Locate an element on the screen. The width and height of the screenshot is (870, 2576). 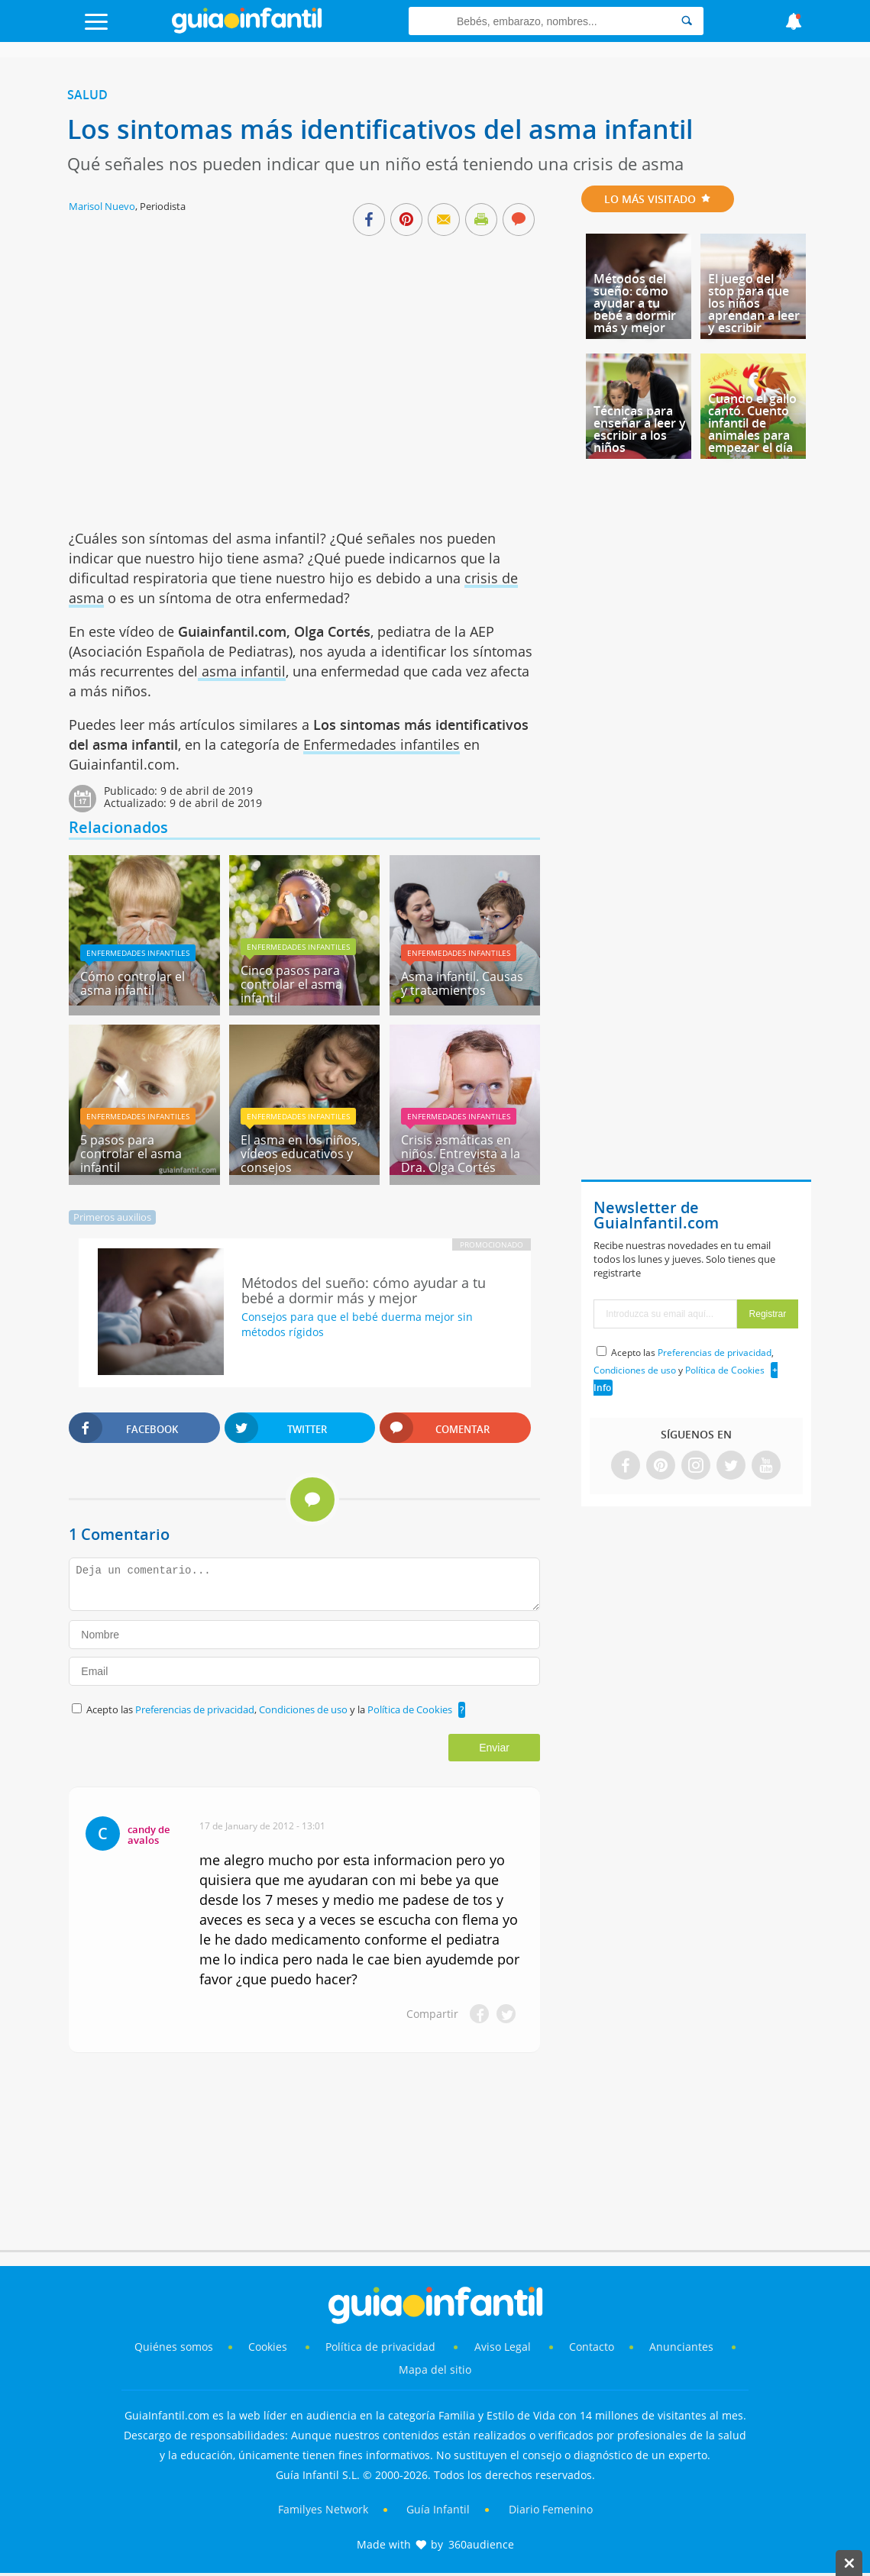
Enviar is located at coordinates (494, 1748).